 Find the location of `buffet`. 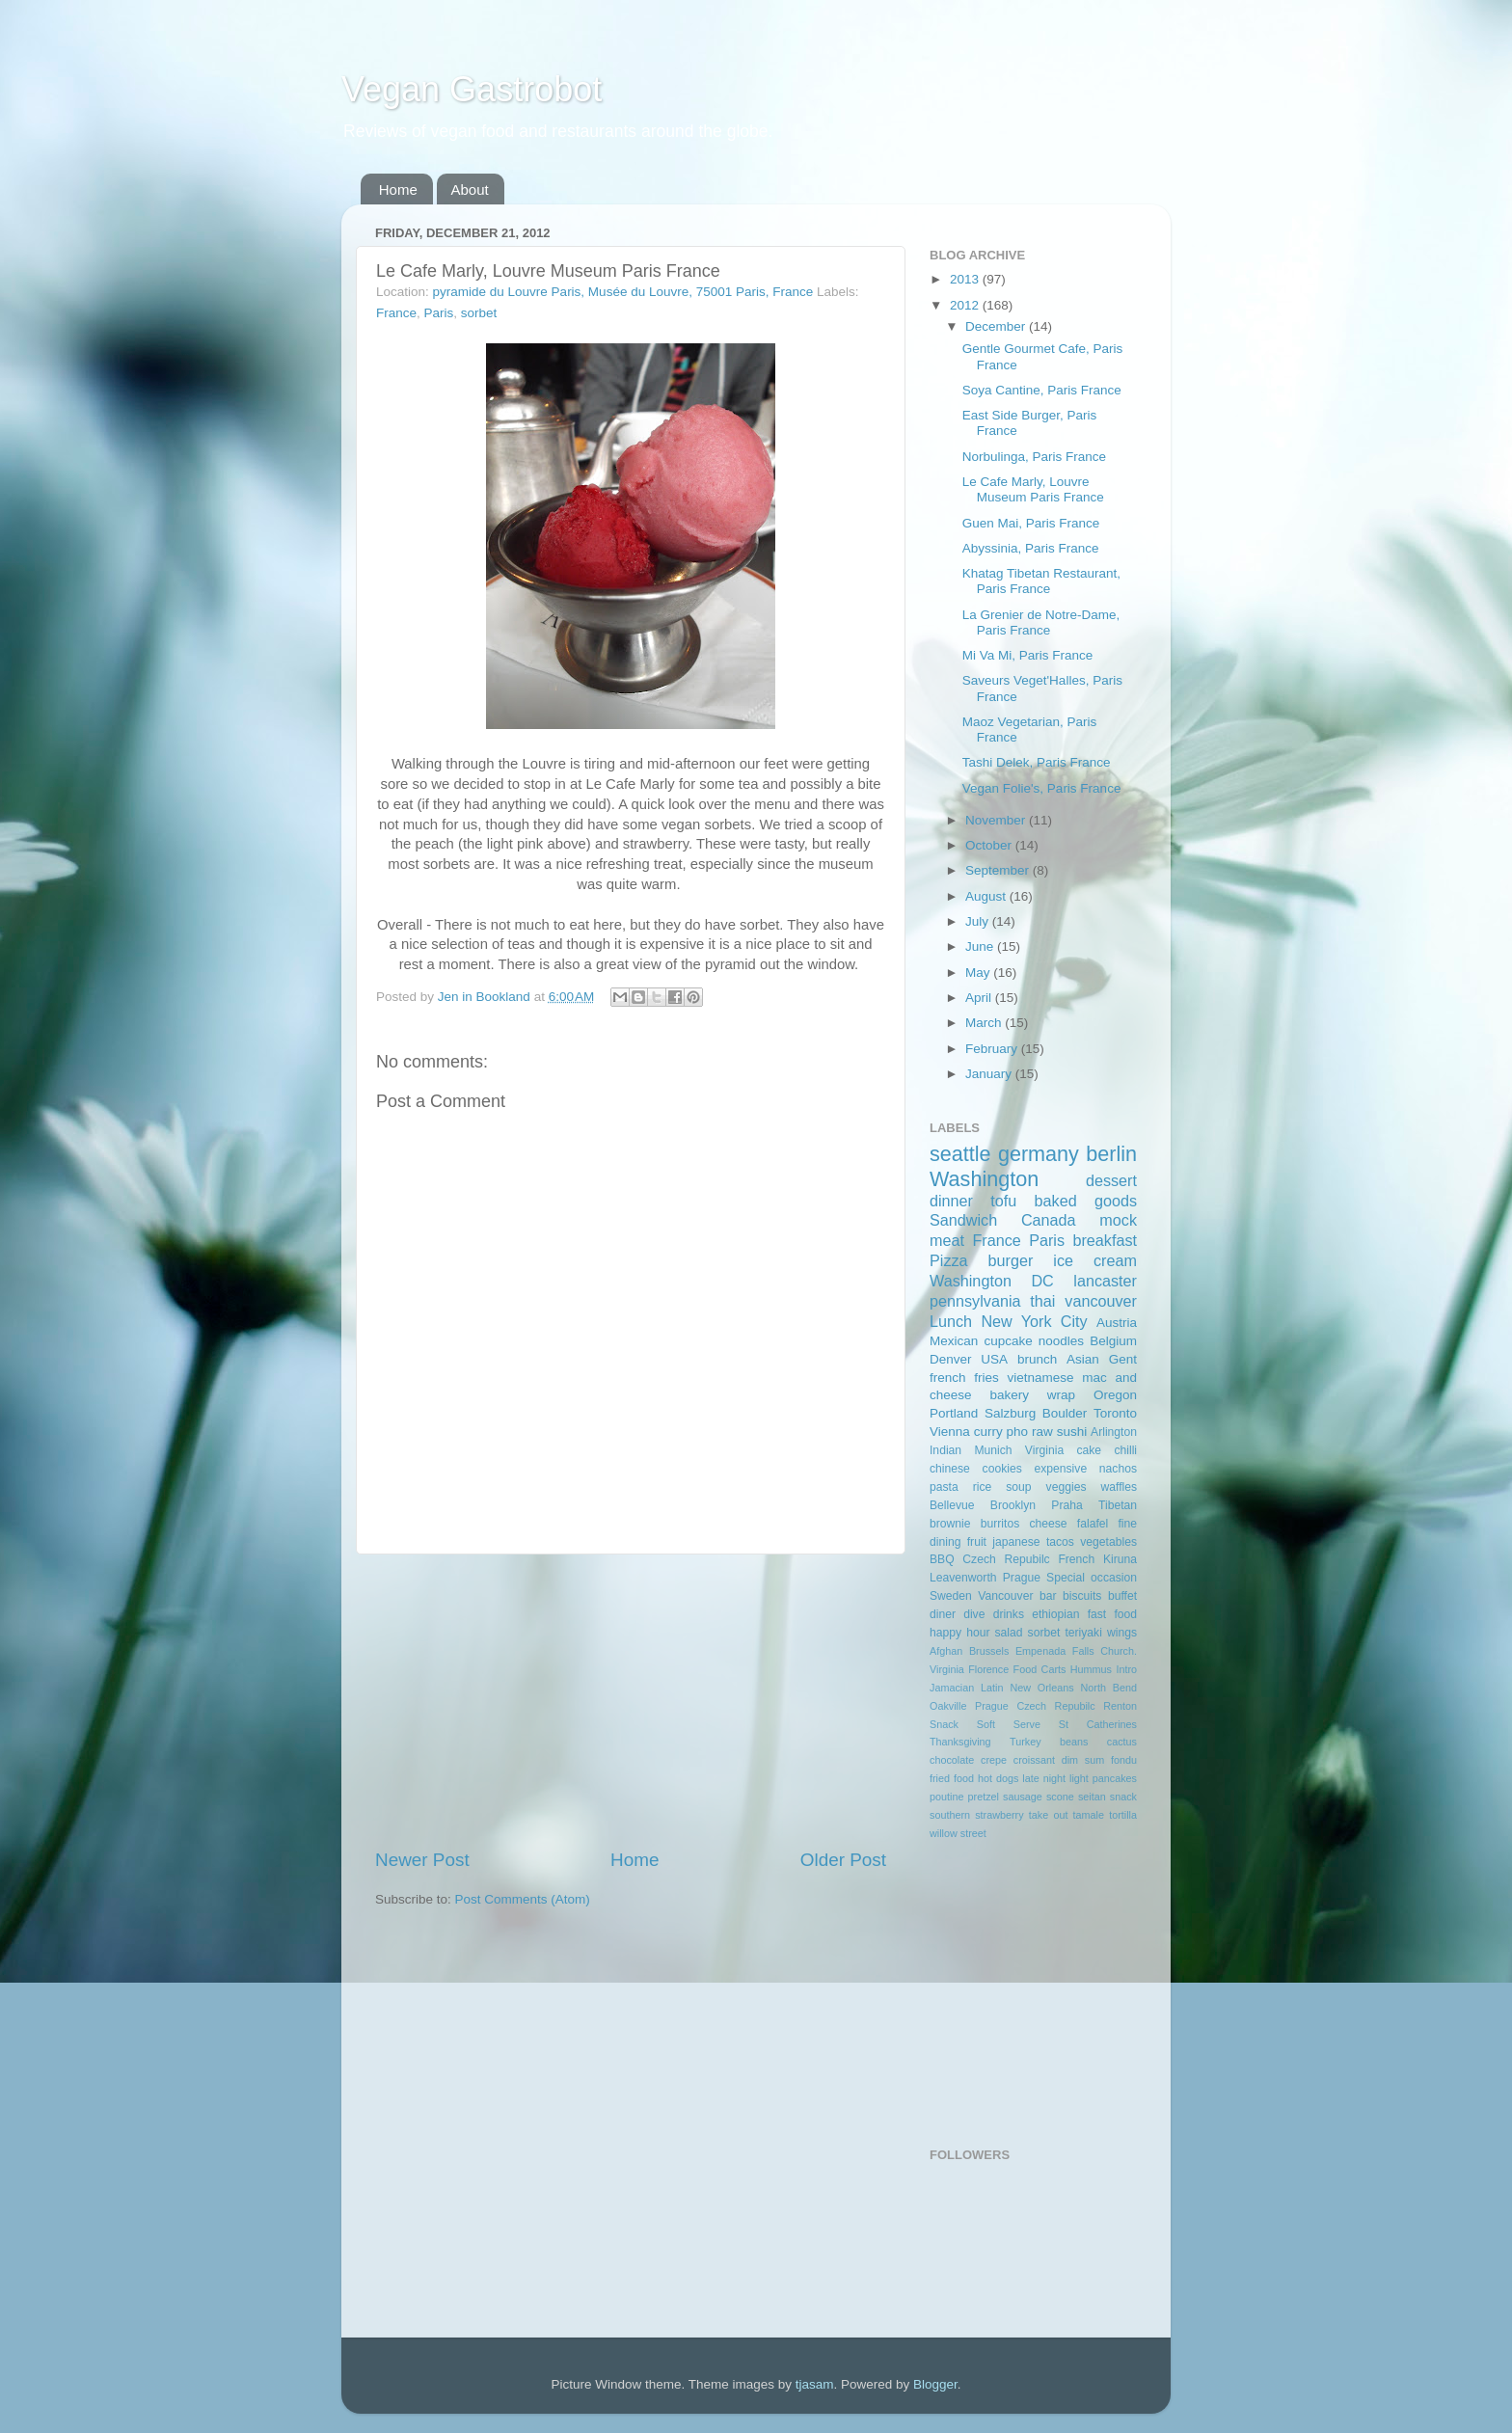

buffet is located at coordinates (1122, 1596).